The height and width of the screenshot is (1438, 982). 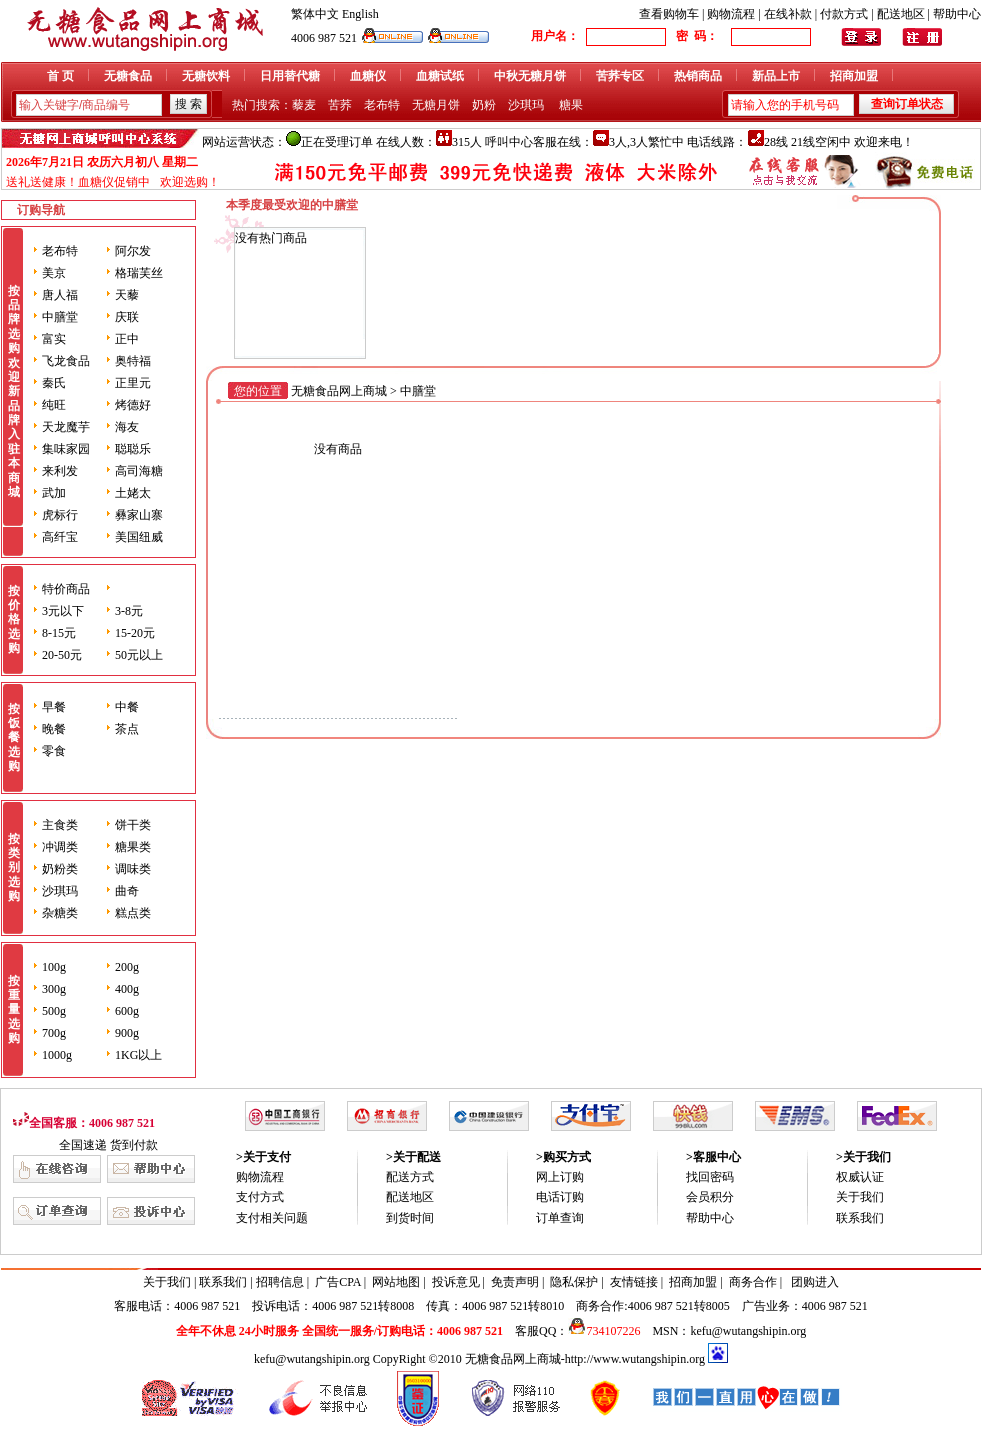 I want to click on 高纤宝, so click(x=60, y=537).